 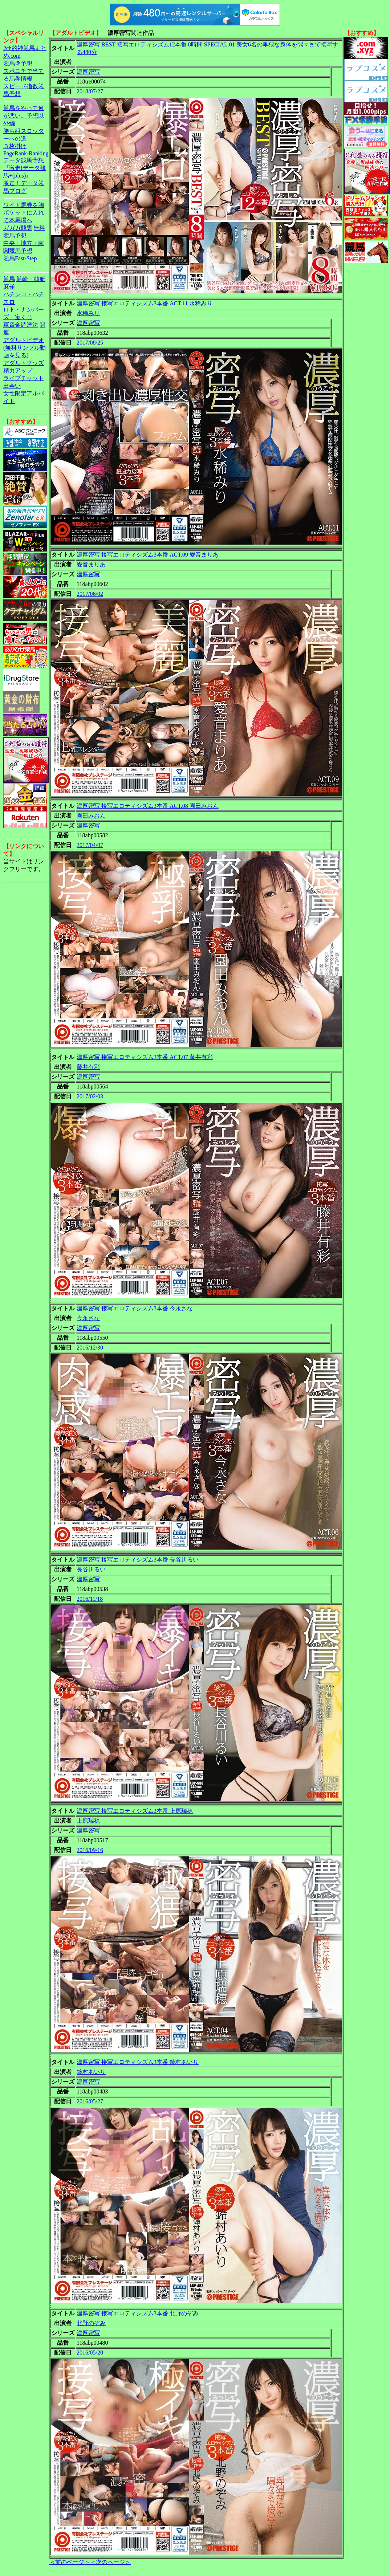 I want to click on 2018/07/27, so click(x=90, y=91).